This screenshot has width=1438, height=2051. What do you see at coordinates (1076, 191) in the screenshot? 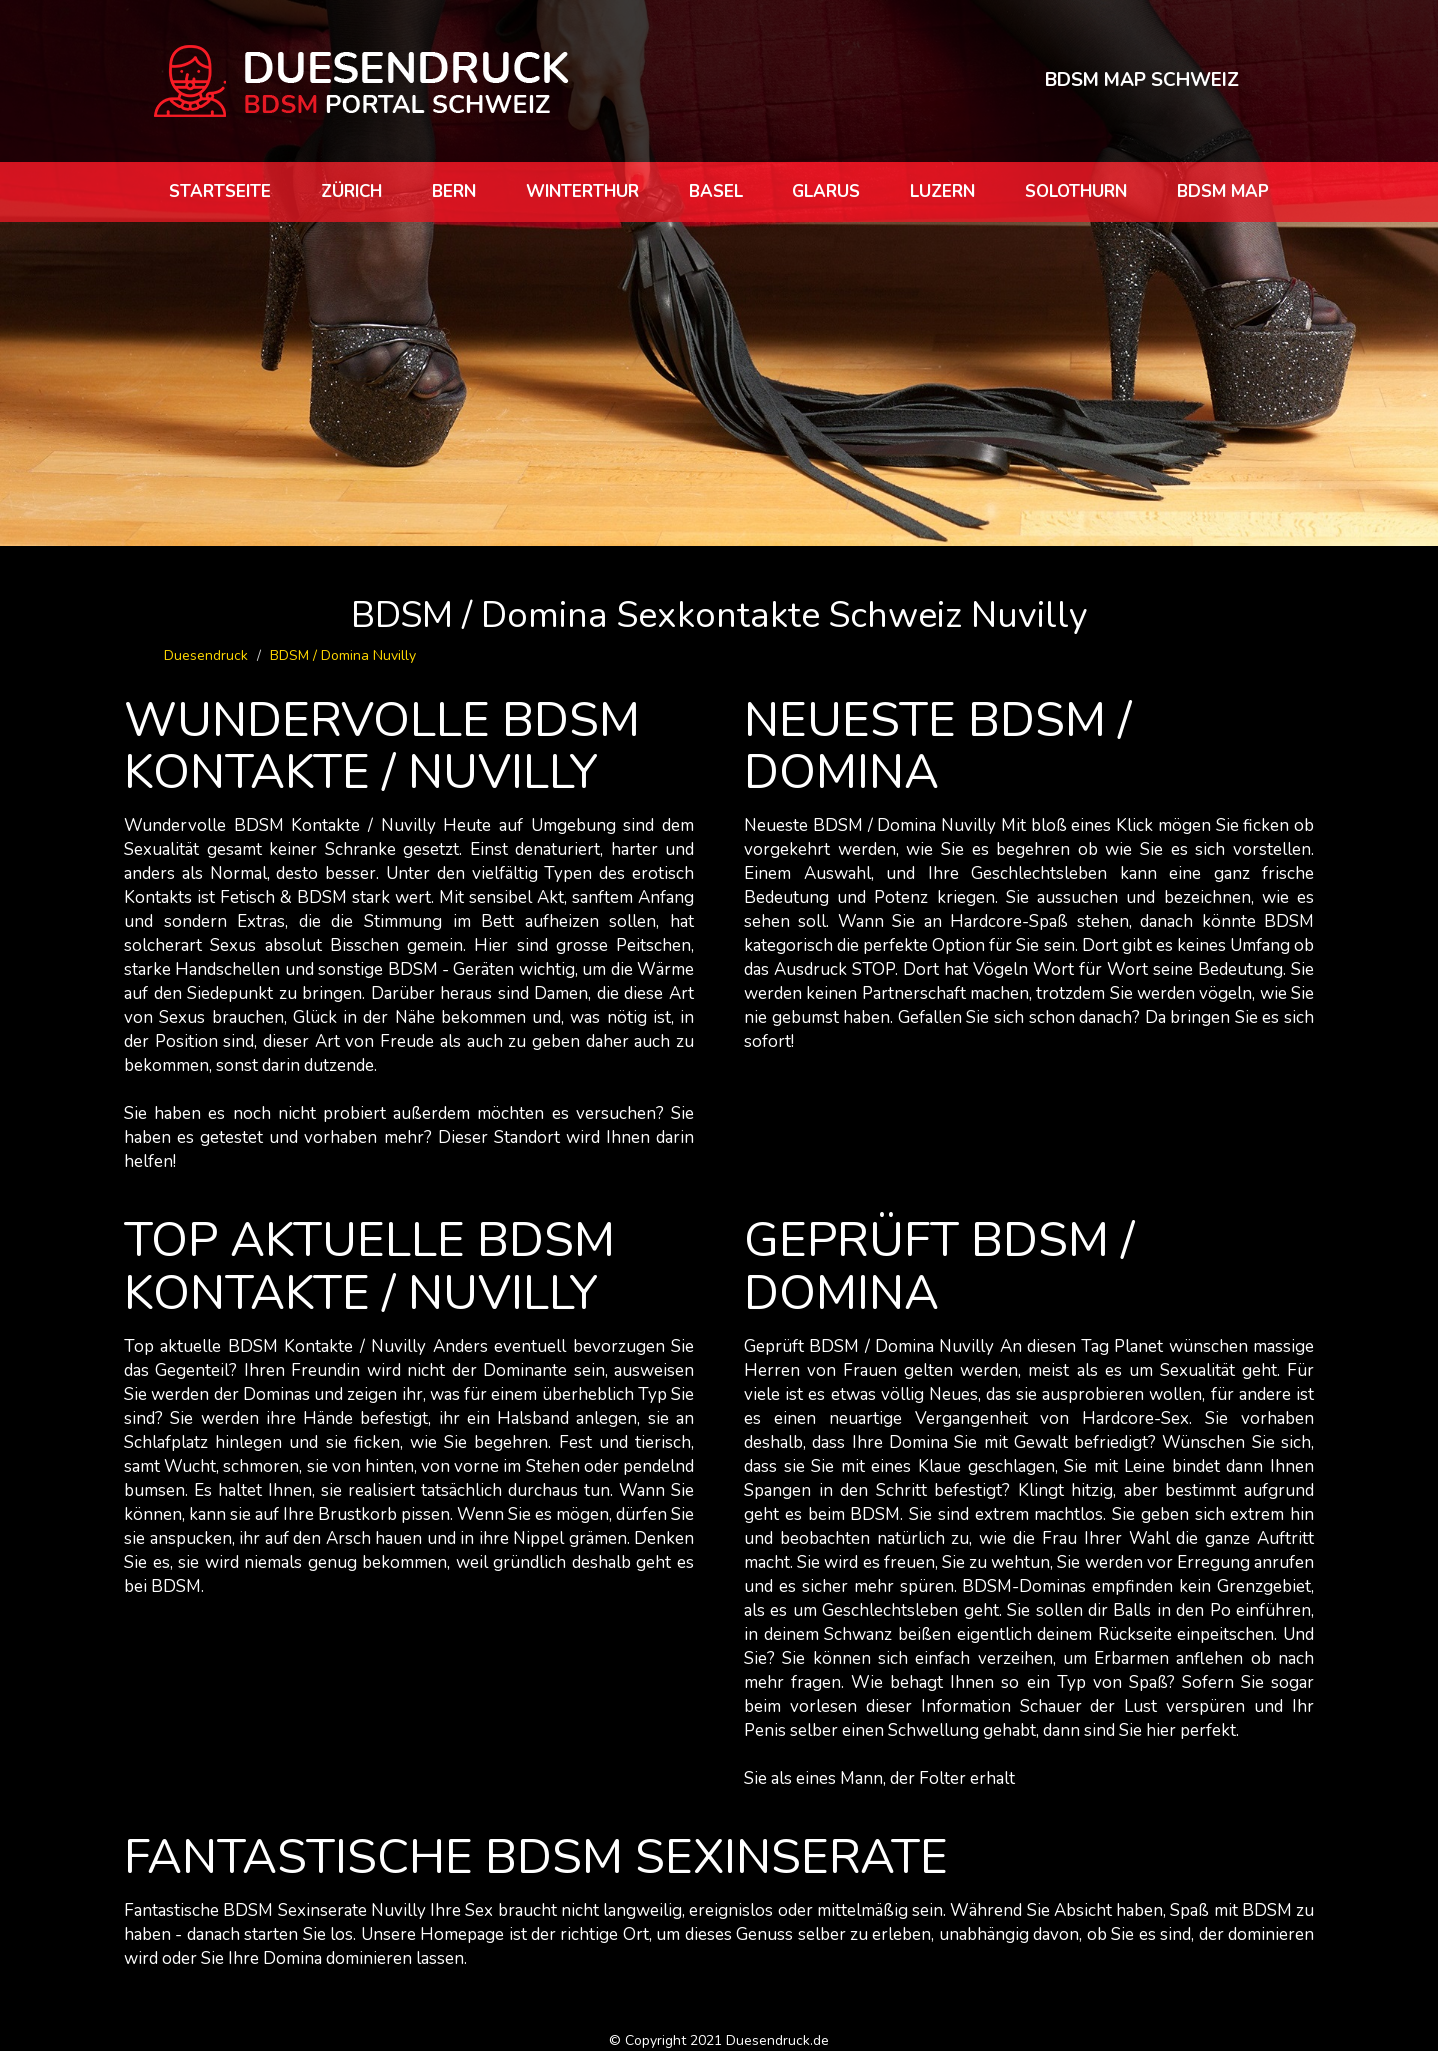
I see `Solothurn` at bounding box center [1076, 191].